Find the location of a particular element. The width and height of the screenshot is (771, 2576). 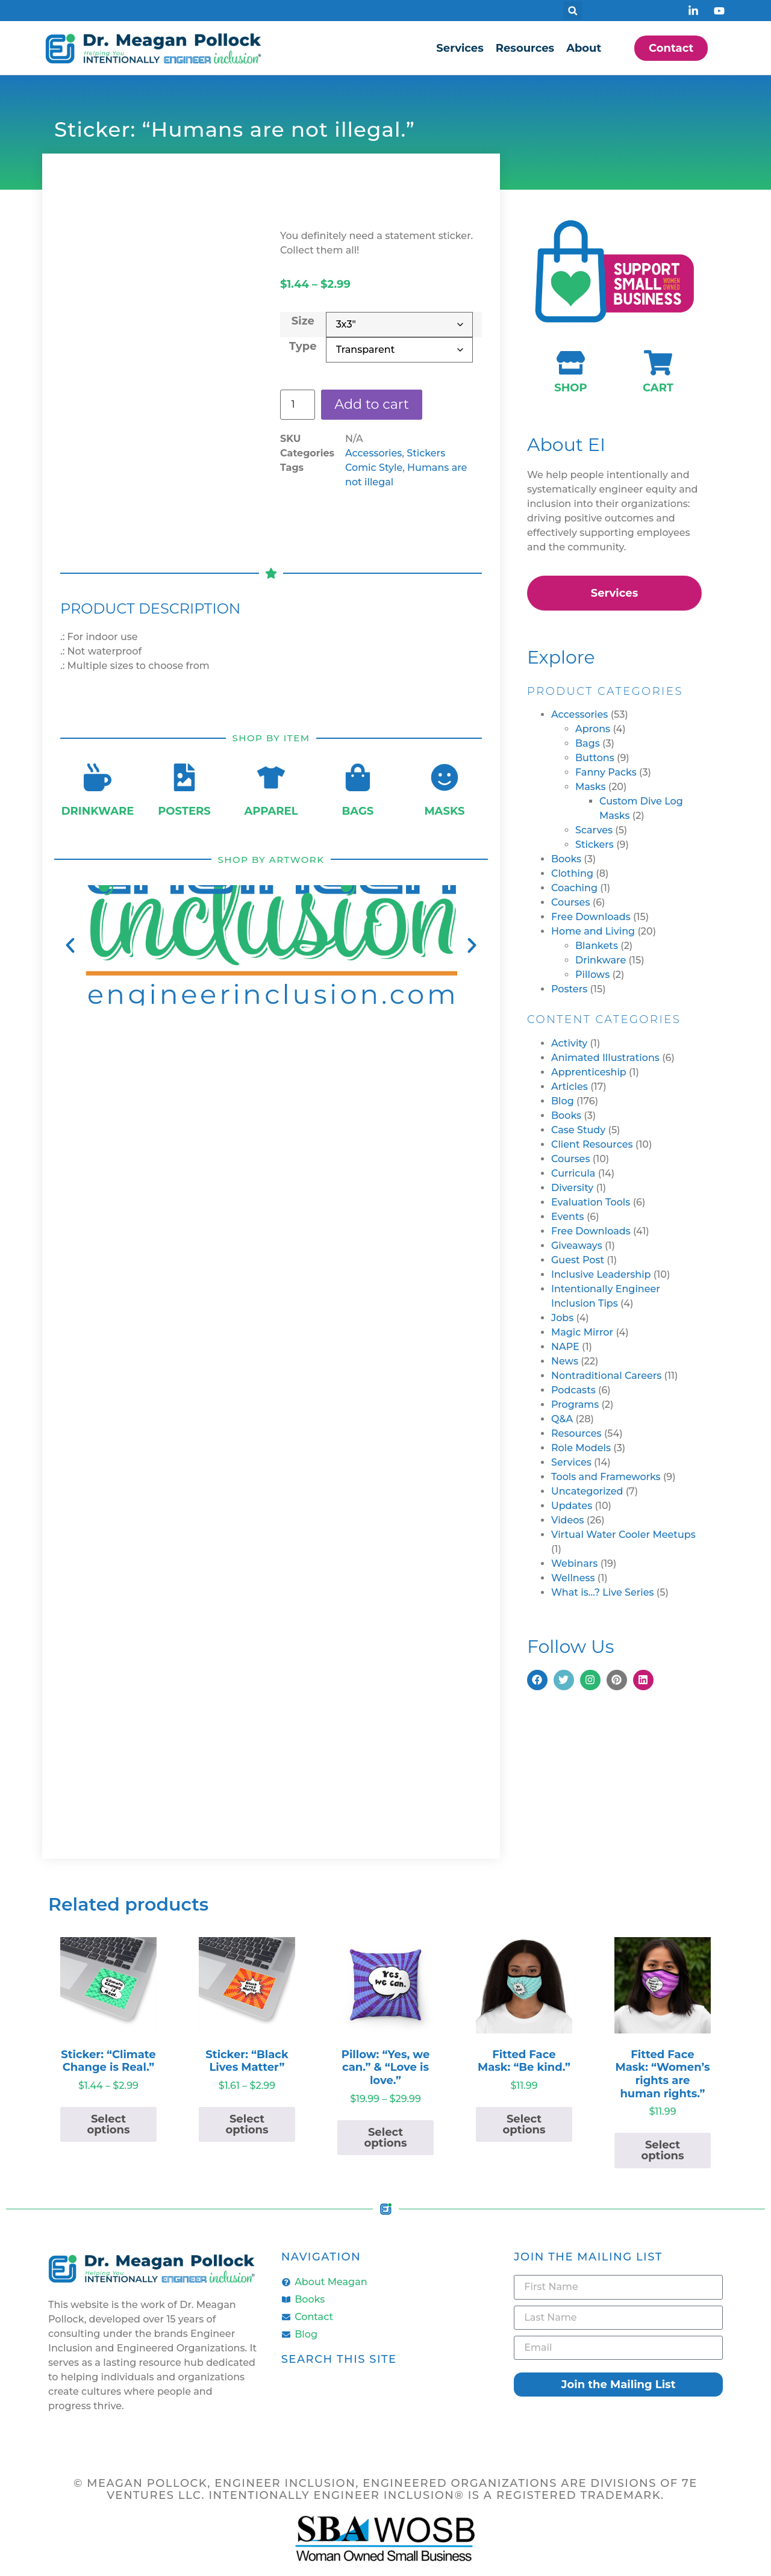

Comic Style is located at coordinates (373, 468).